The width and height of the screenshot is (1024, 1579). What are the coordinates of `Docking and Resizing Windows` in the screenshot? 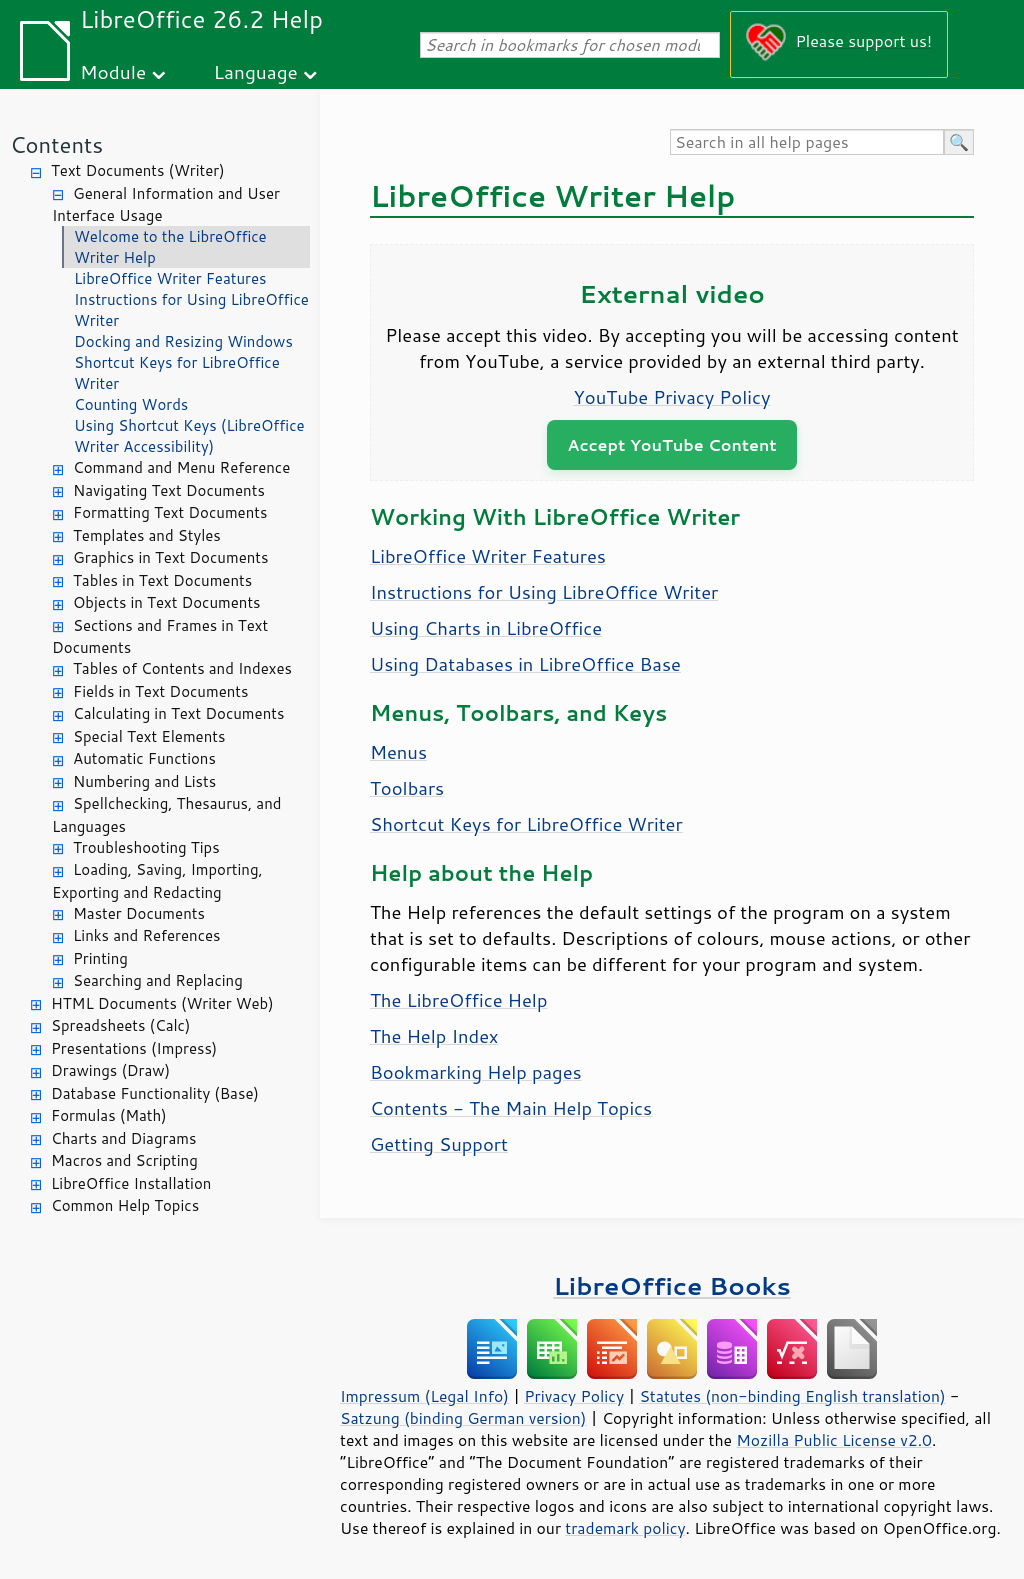 It's located at (183, 341).